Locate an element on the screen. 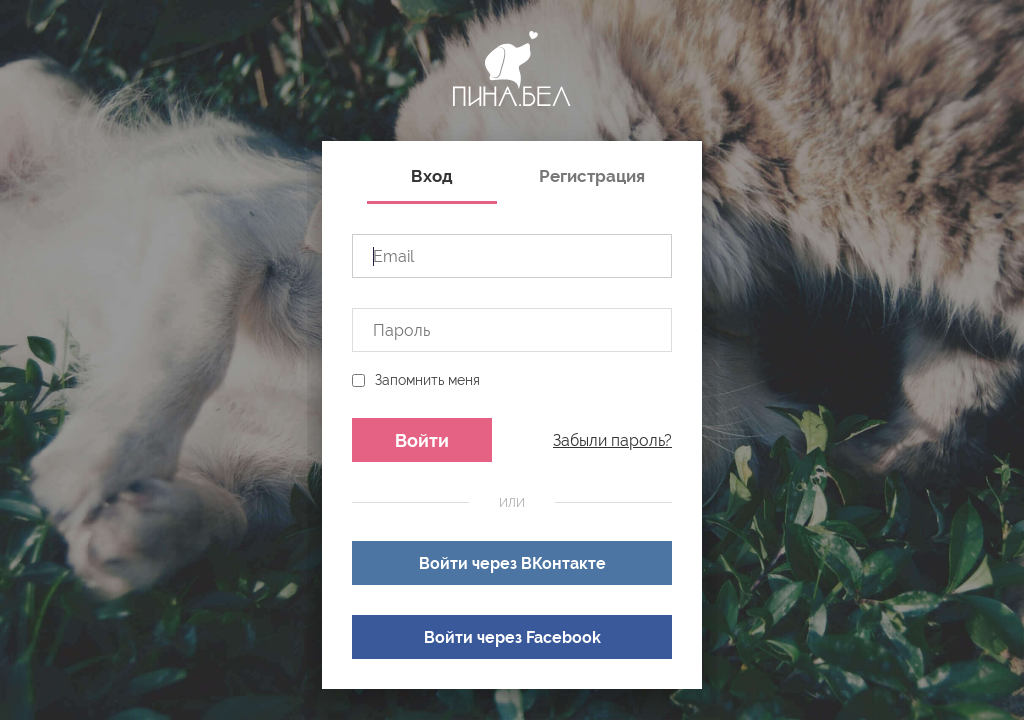 The image size is (1024, 720). Регистрация is located at coordinates (592, 176).